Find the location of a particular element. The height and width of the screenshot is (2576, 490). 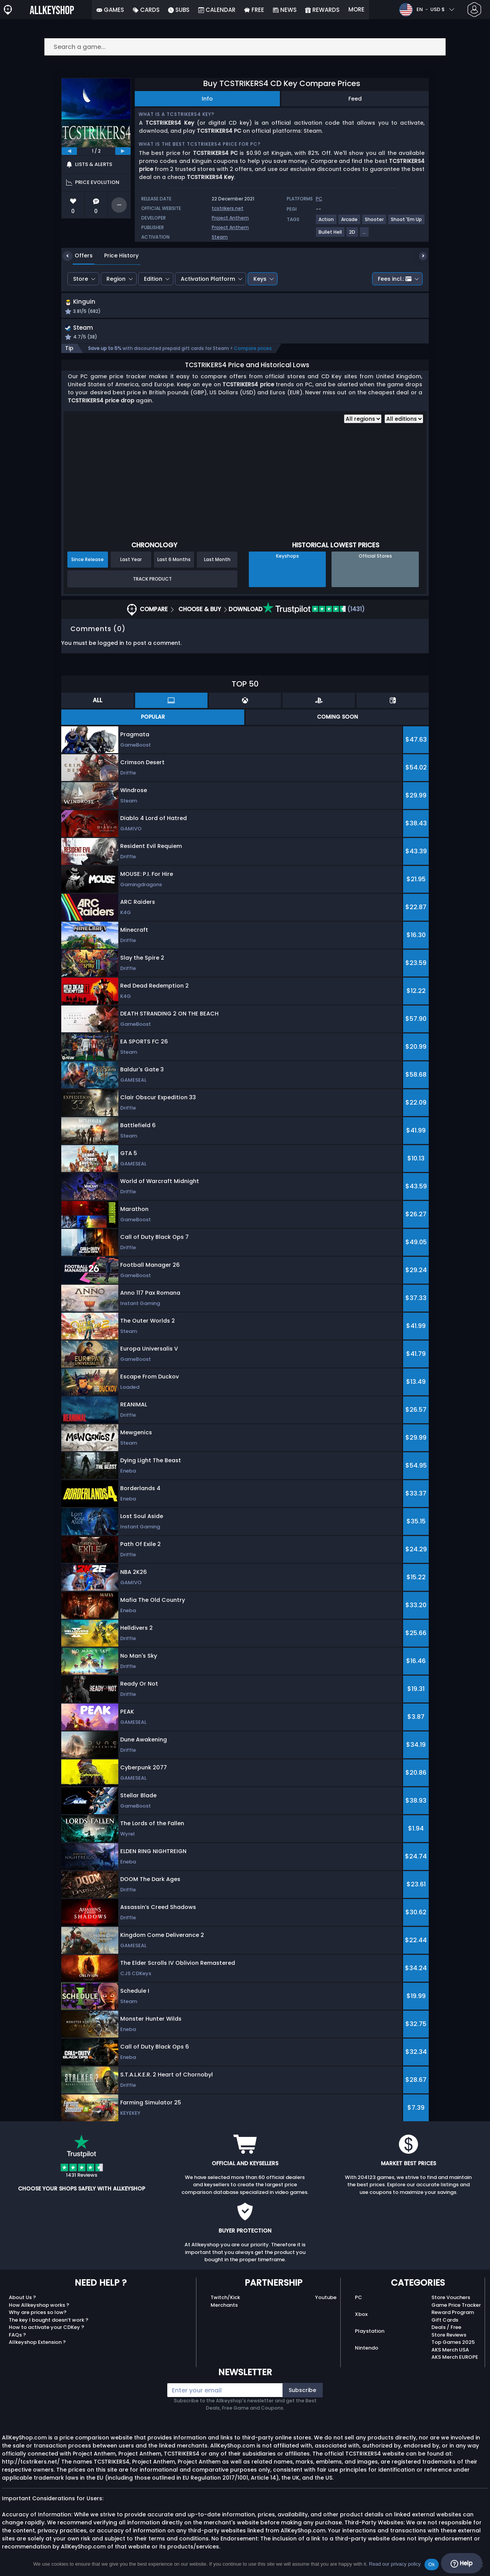

Gift Cards is located at coordinates (444, 2321).